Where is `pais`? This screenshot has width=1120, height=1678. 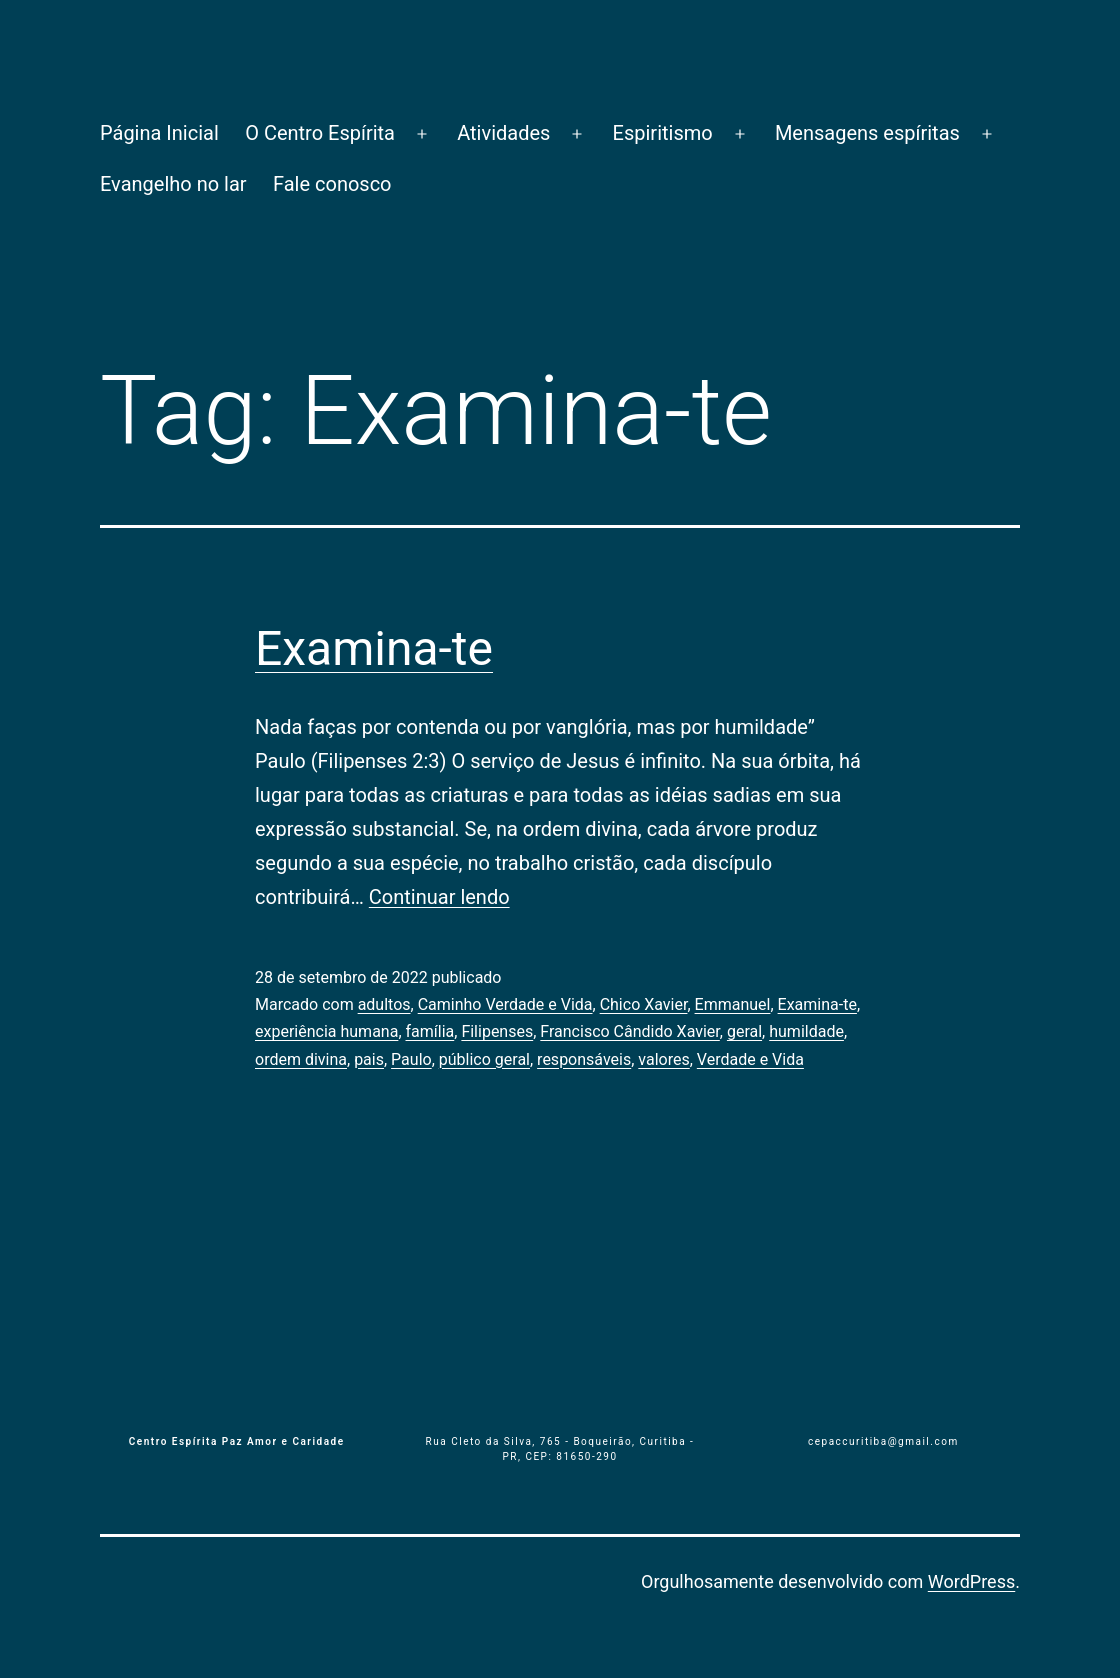
pais is located at coordinates (369, 1059).